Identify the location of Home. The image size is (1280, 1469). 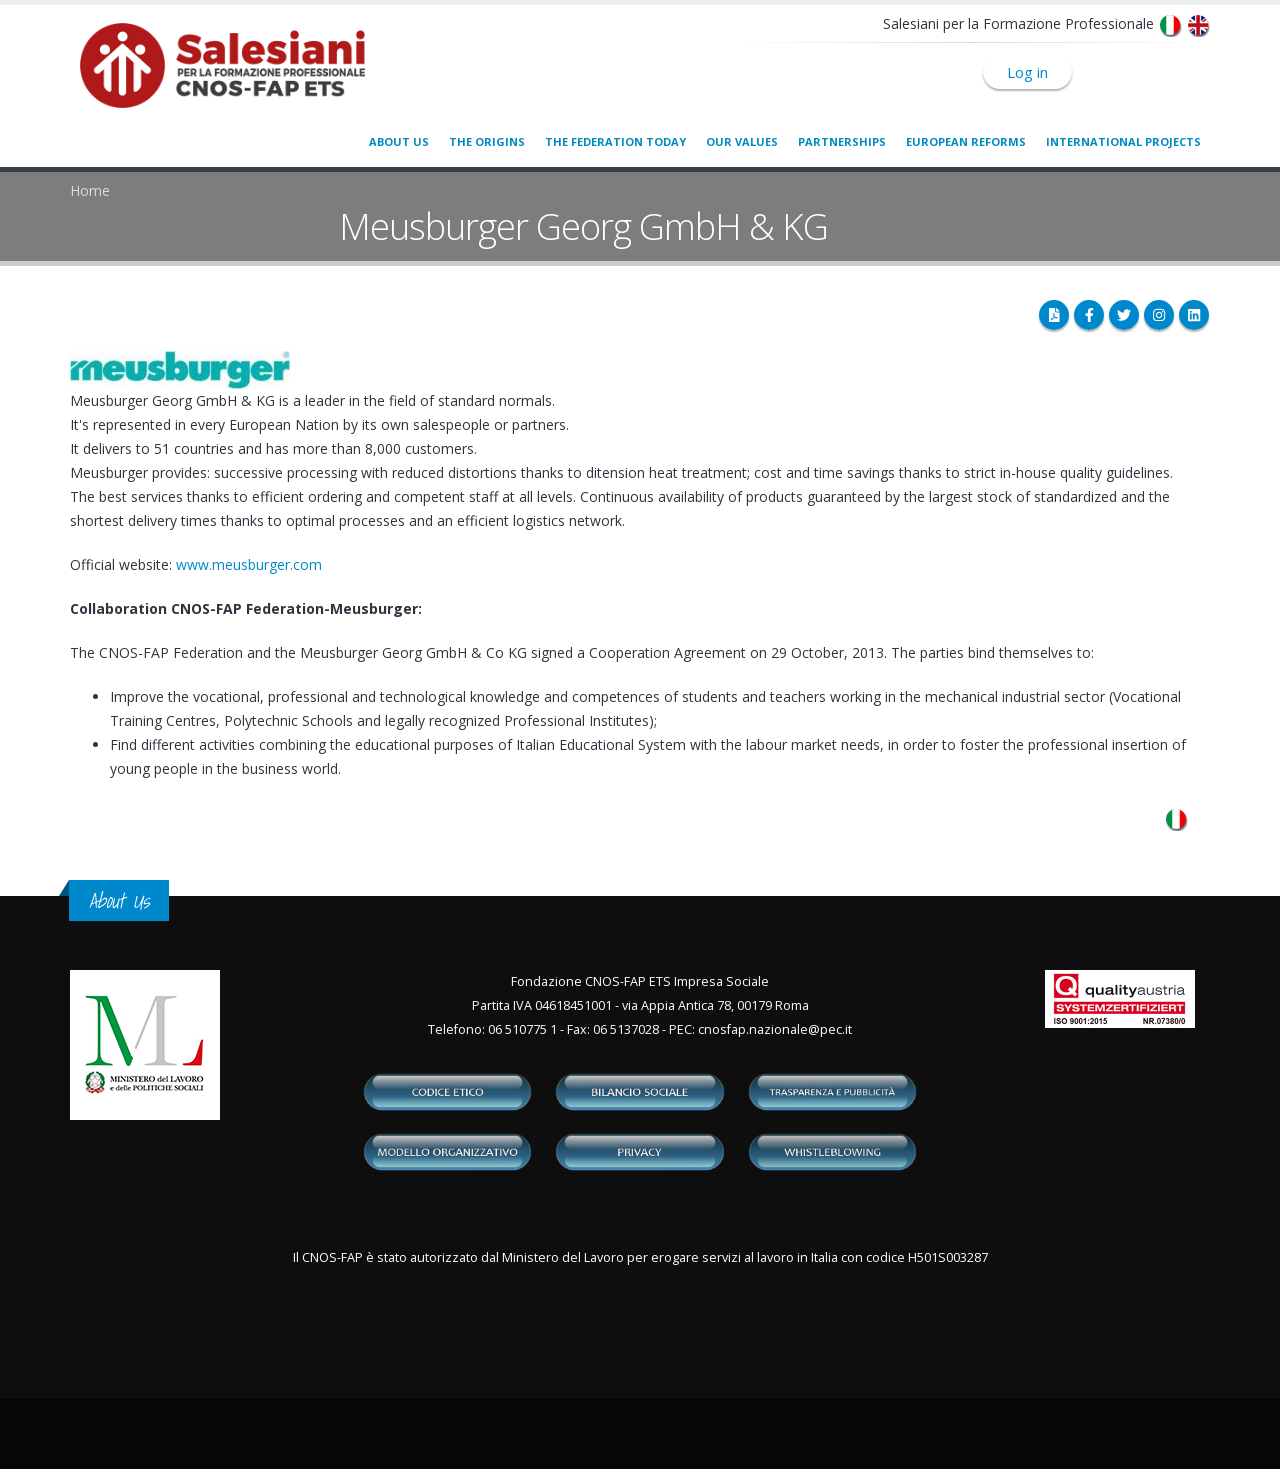
(90, 190).